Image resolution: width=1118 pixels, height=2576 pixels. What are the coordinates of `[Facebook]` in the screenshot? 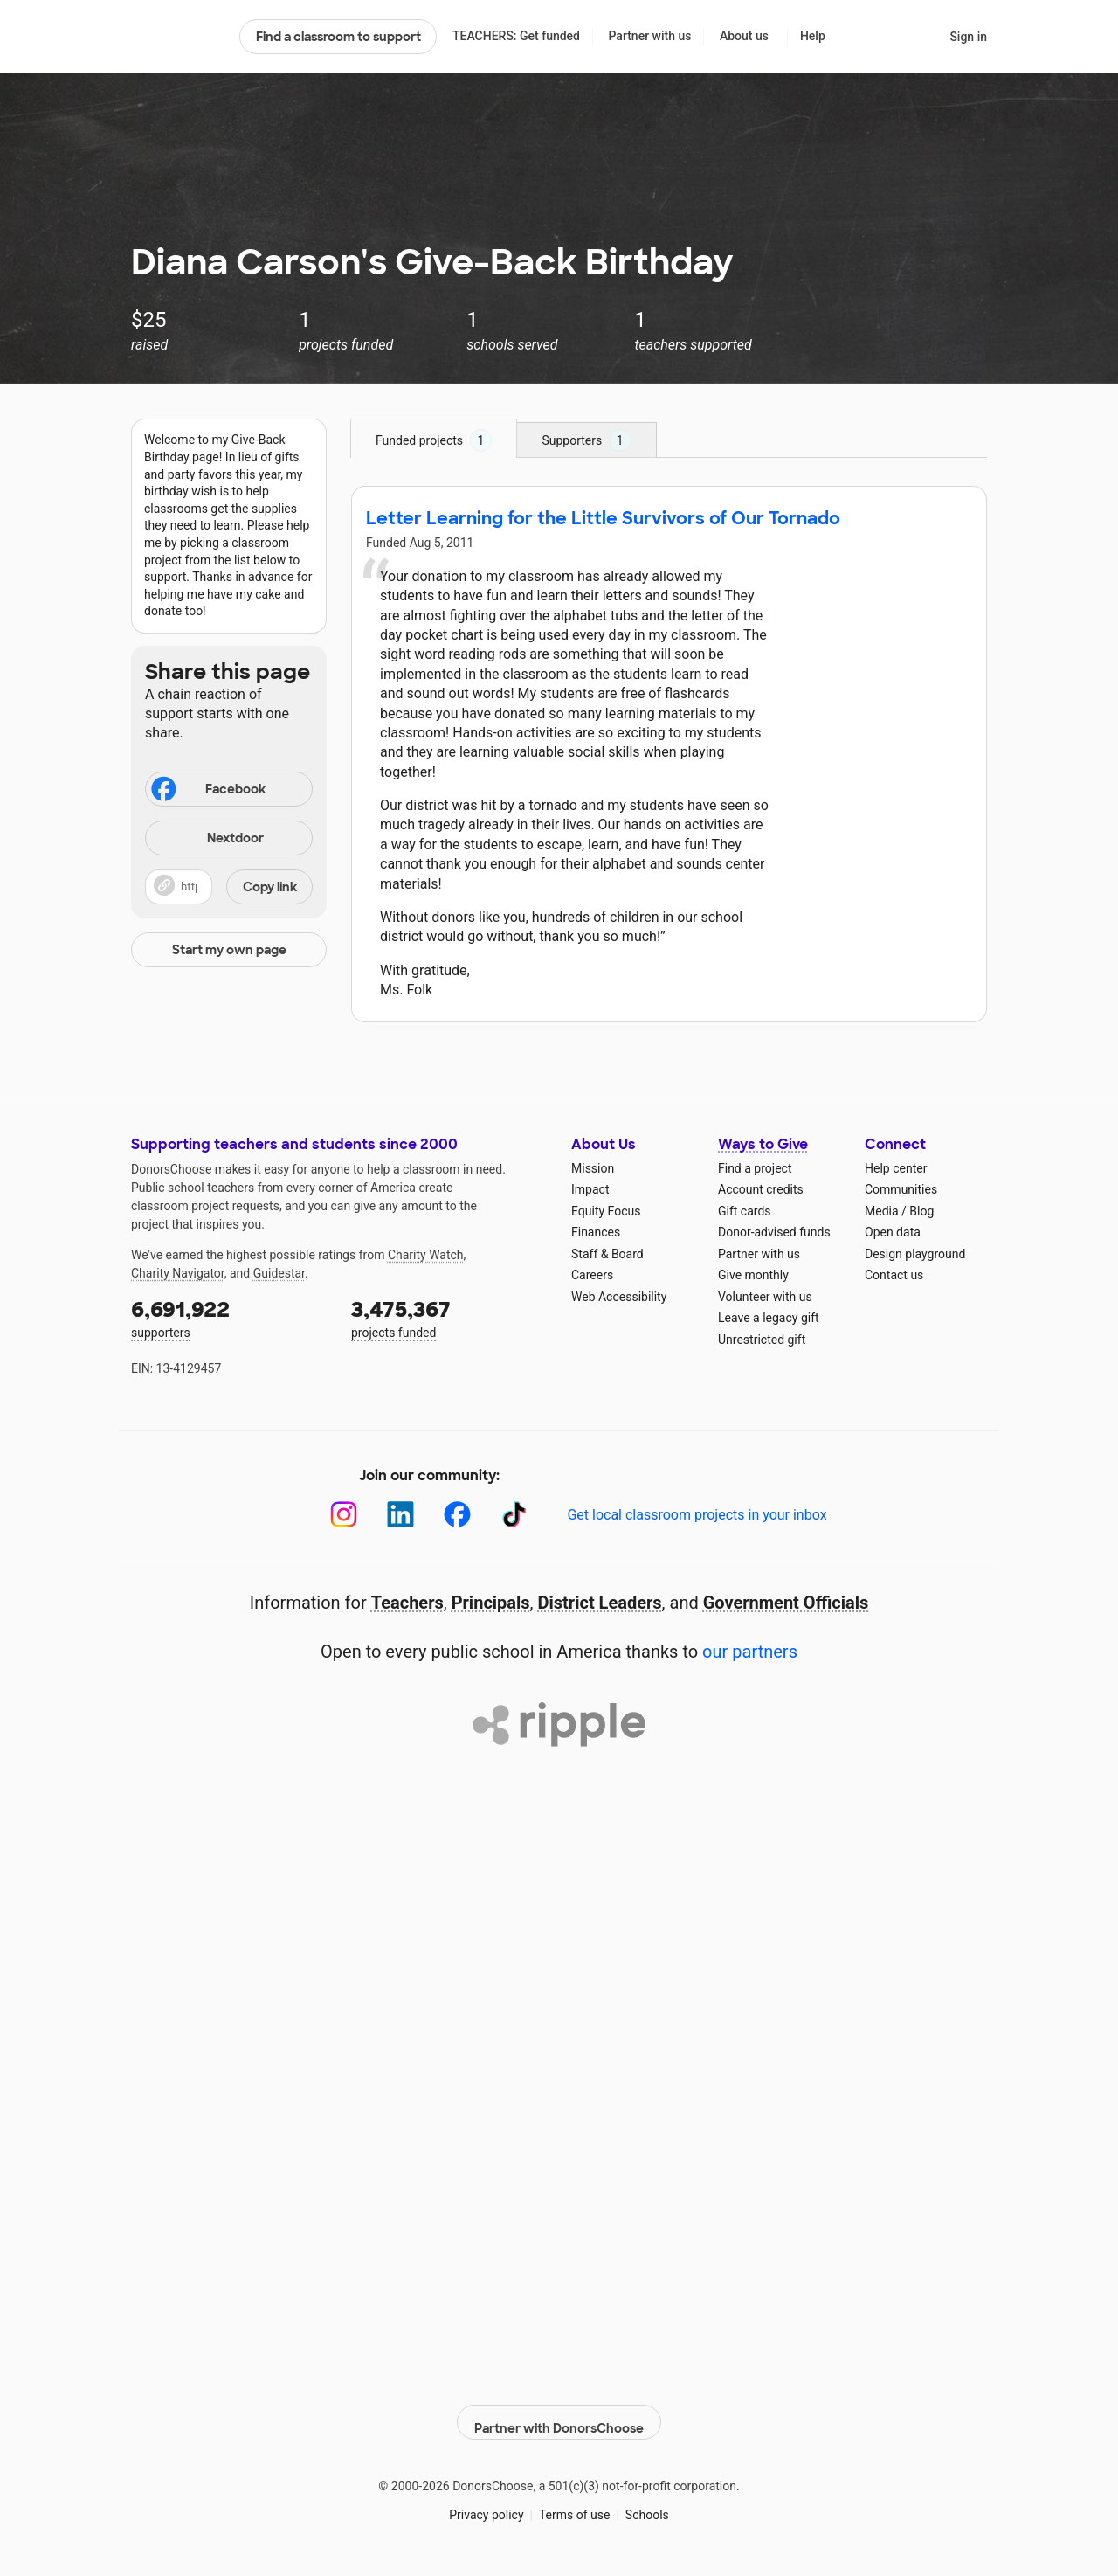 It's located at (457, 1515).